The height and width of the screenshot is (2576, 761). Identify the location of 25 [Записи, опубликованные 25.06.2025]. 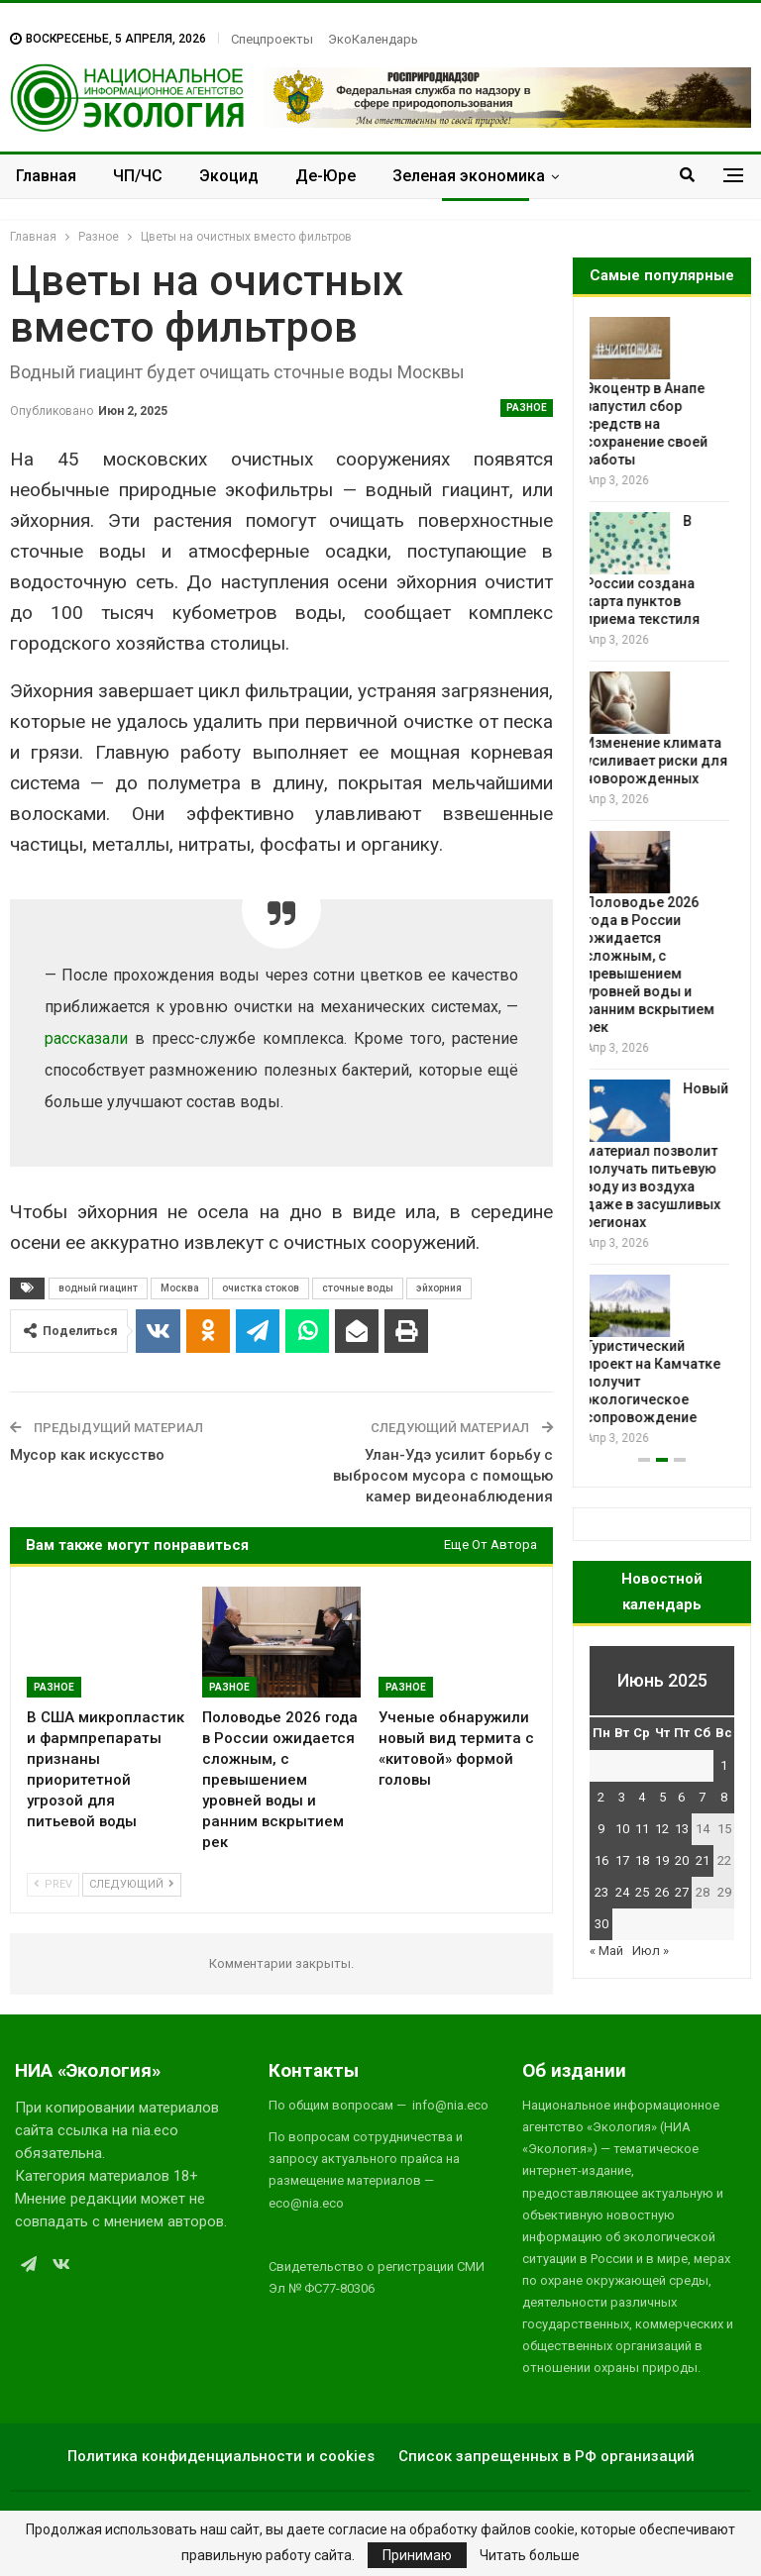
(642, 1892).